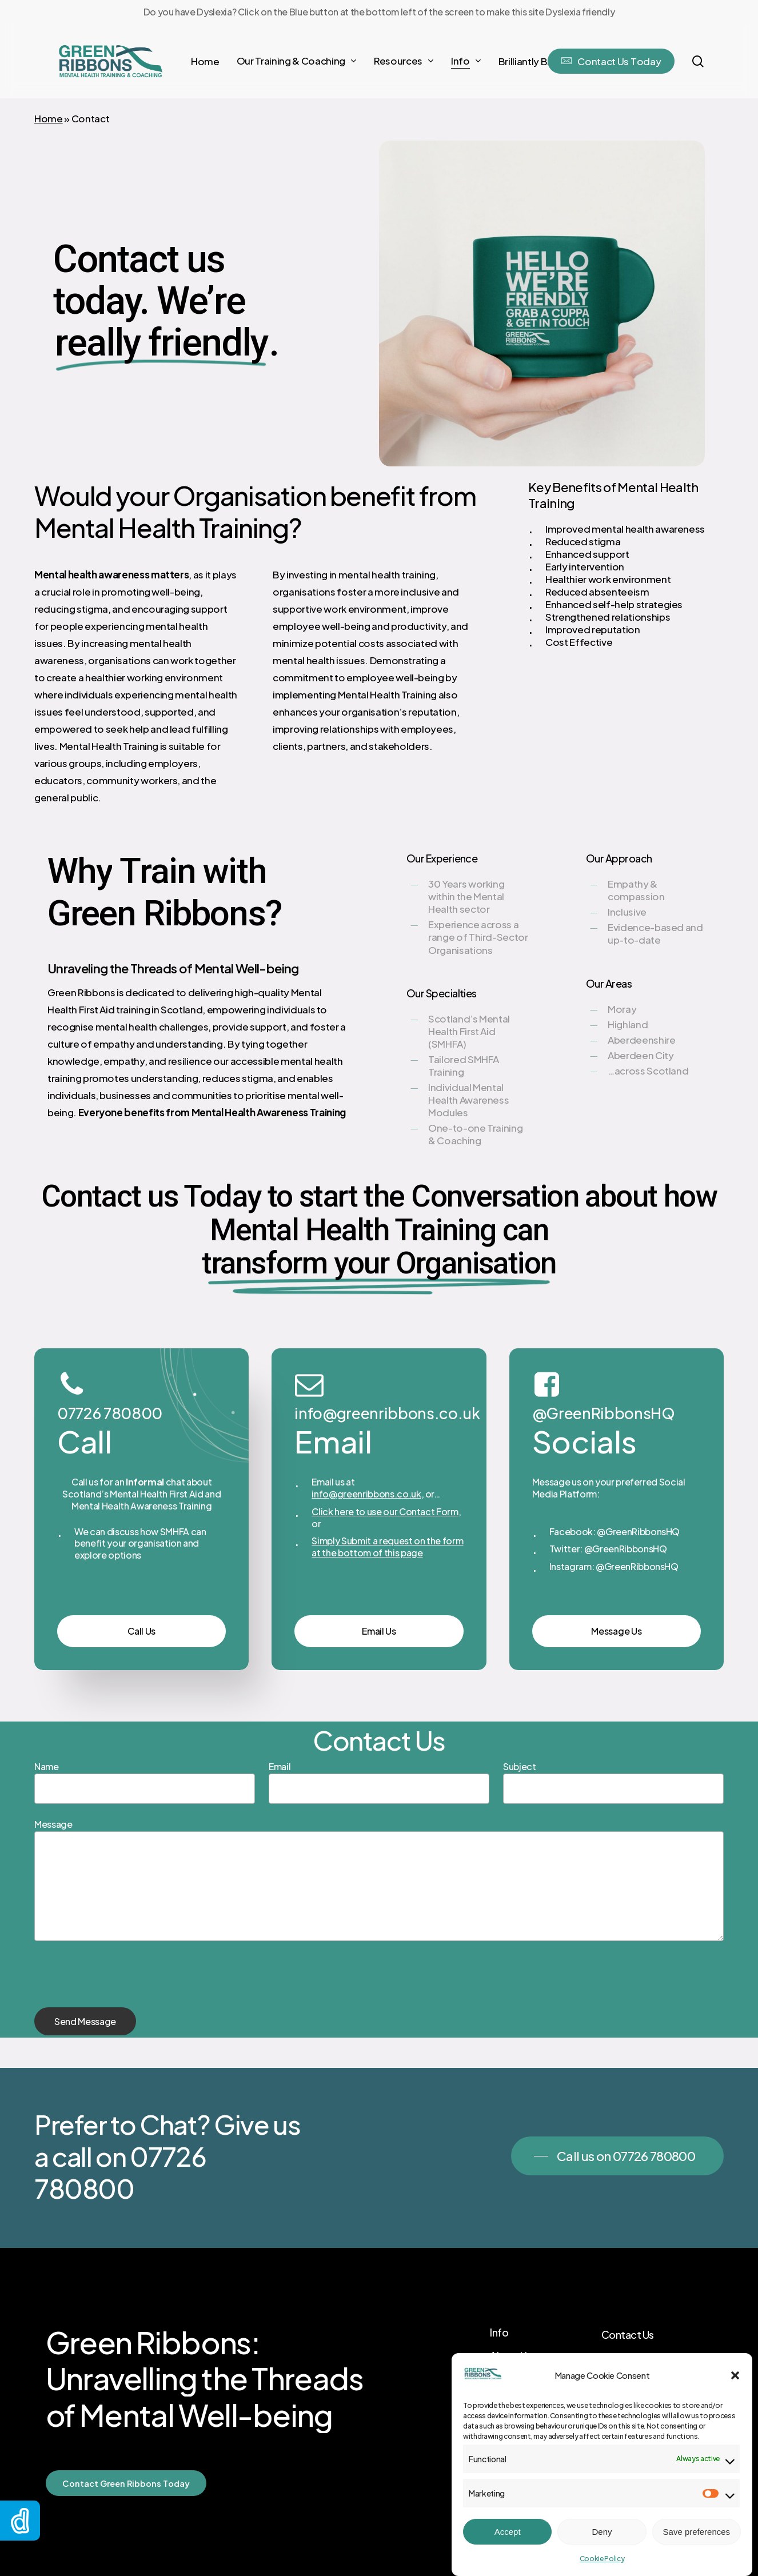 Image resolution: width=758 pixels, height=2576 pixels. I want to click on Name, so click(46, 1766).